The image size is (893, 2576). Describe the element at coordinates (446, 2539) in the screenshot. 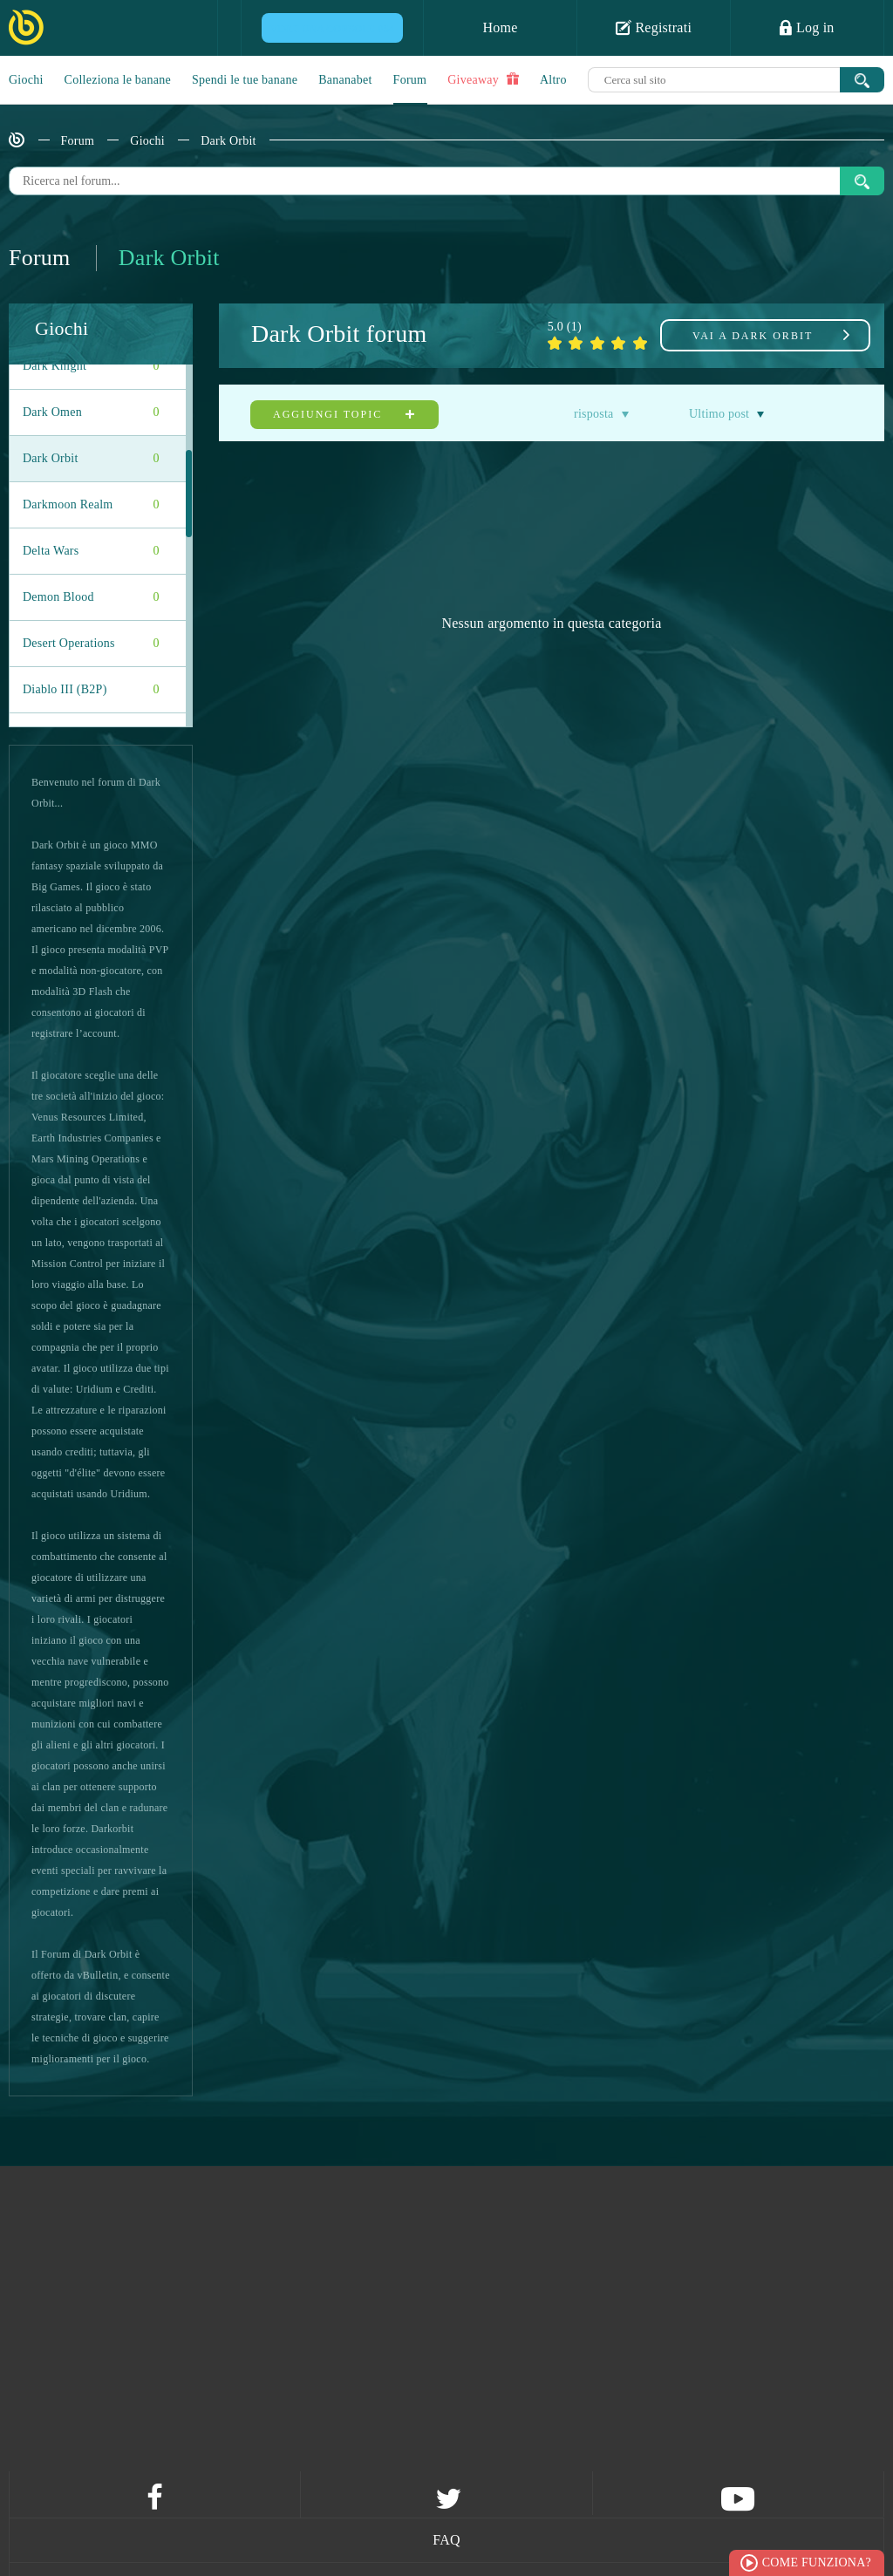

I see `FAQ` at that location.